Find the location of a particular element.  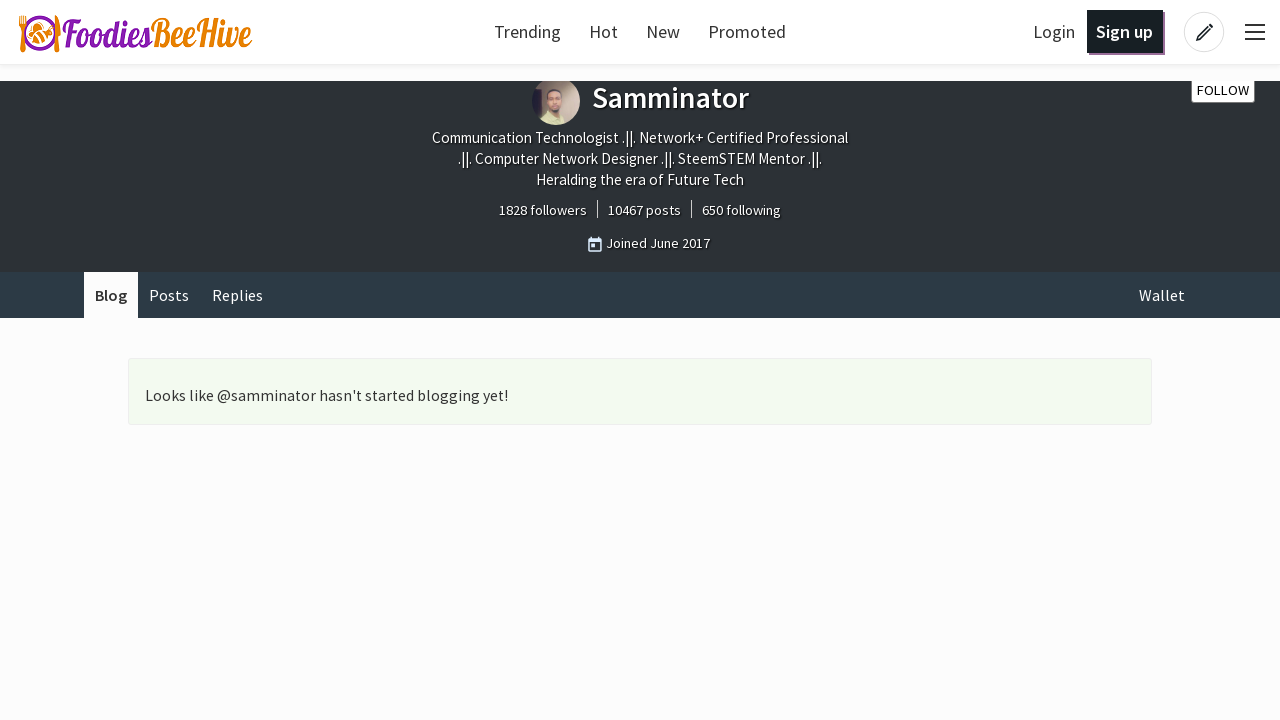

Promoted is located at coordinates (747, 31).